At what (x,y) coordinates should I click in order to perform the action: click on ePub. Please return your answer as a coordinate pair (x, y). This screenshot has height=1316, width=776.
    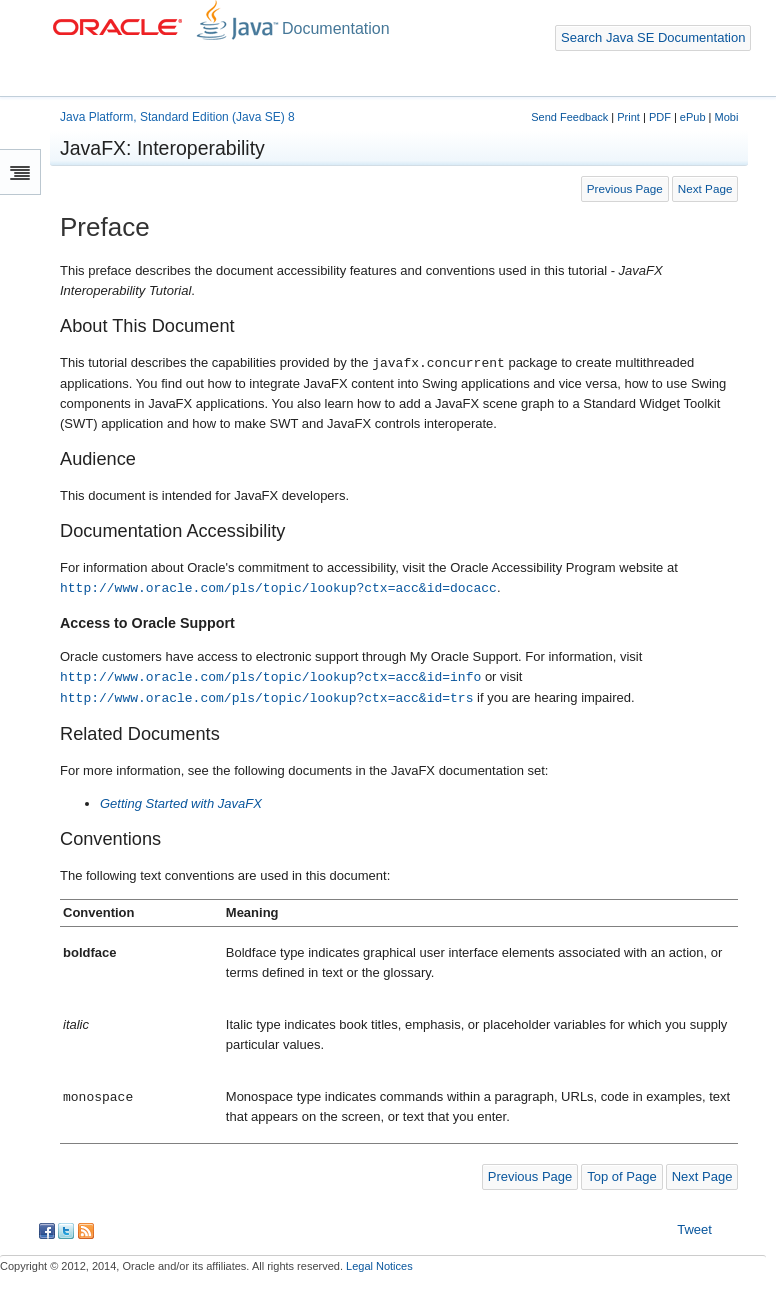
    Looking at the image, I should click on (693, 117).